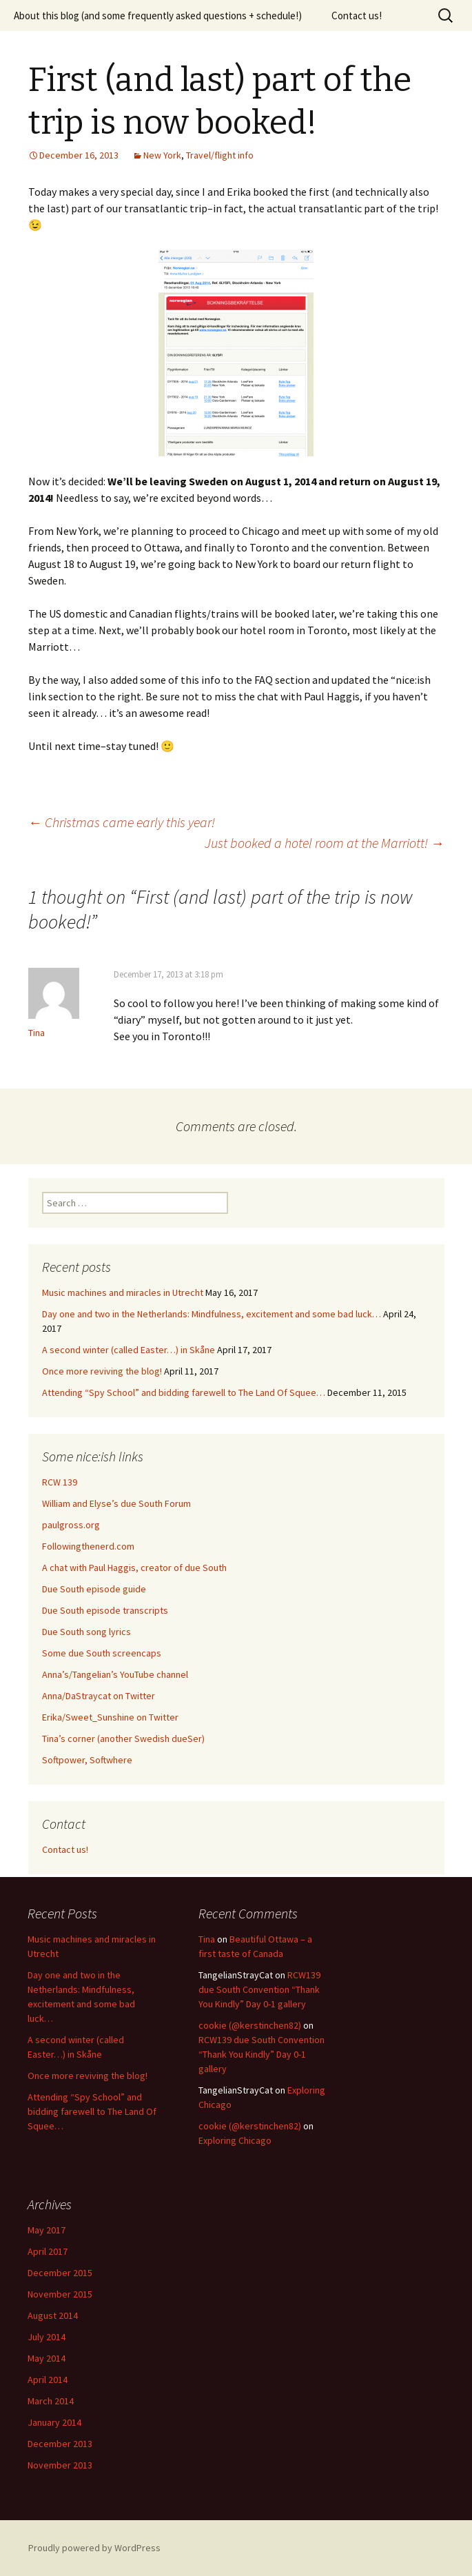 The image size is (472, 2576). What do you see at coordinates (158, 15) in the screenshot?
I see `About this blog (and some frequently asked questions + schedule!)` at bounding box center [158, 15].